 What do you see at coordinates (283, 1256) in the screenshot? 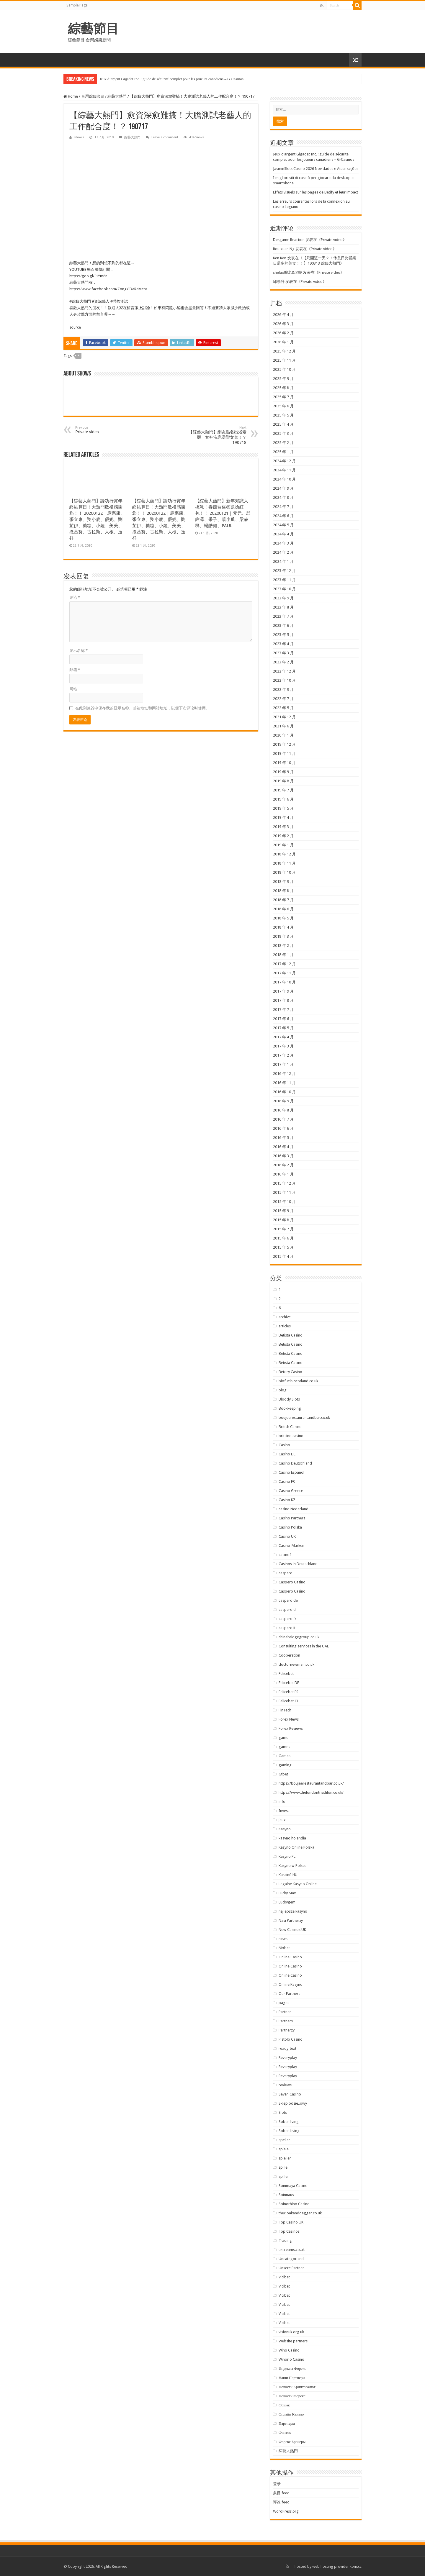
I see `2015 年 4 月` at bounding box center [283, 1256].